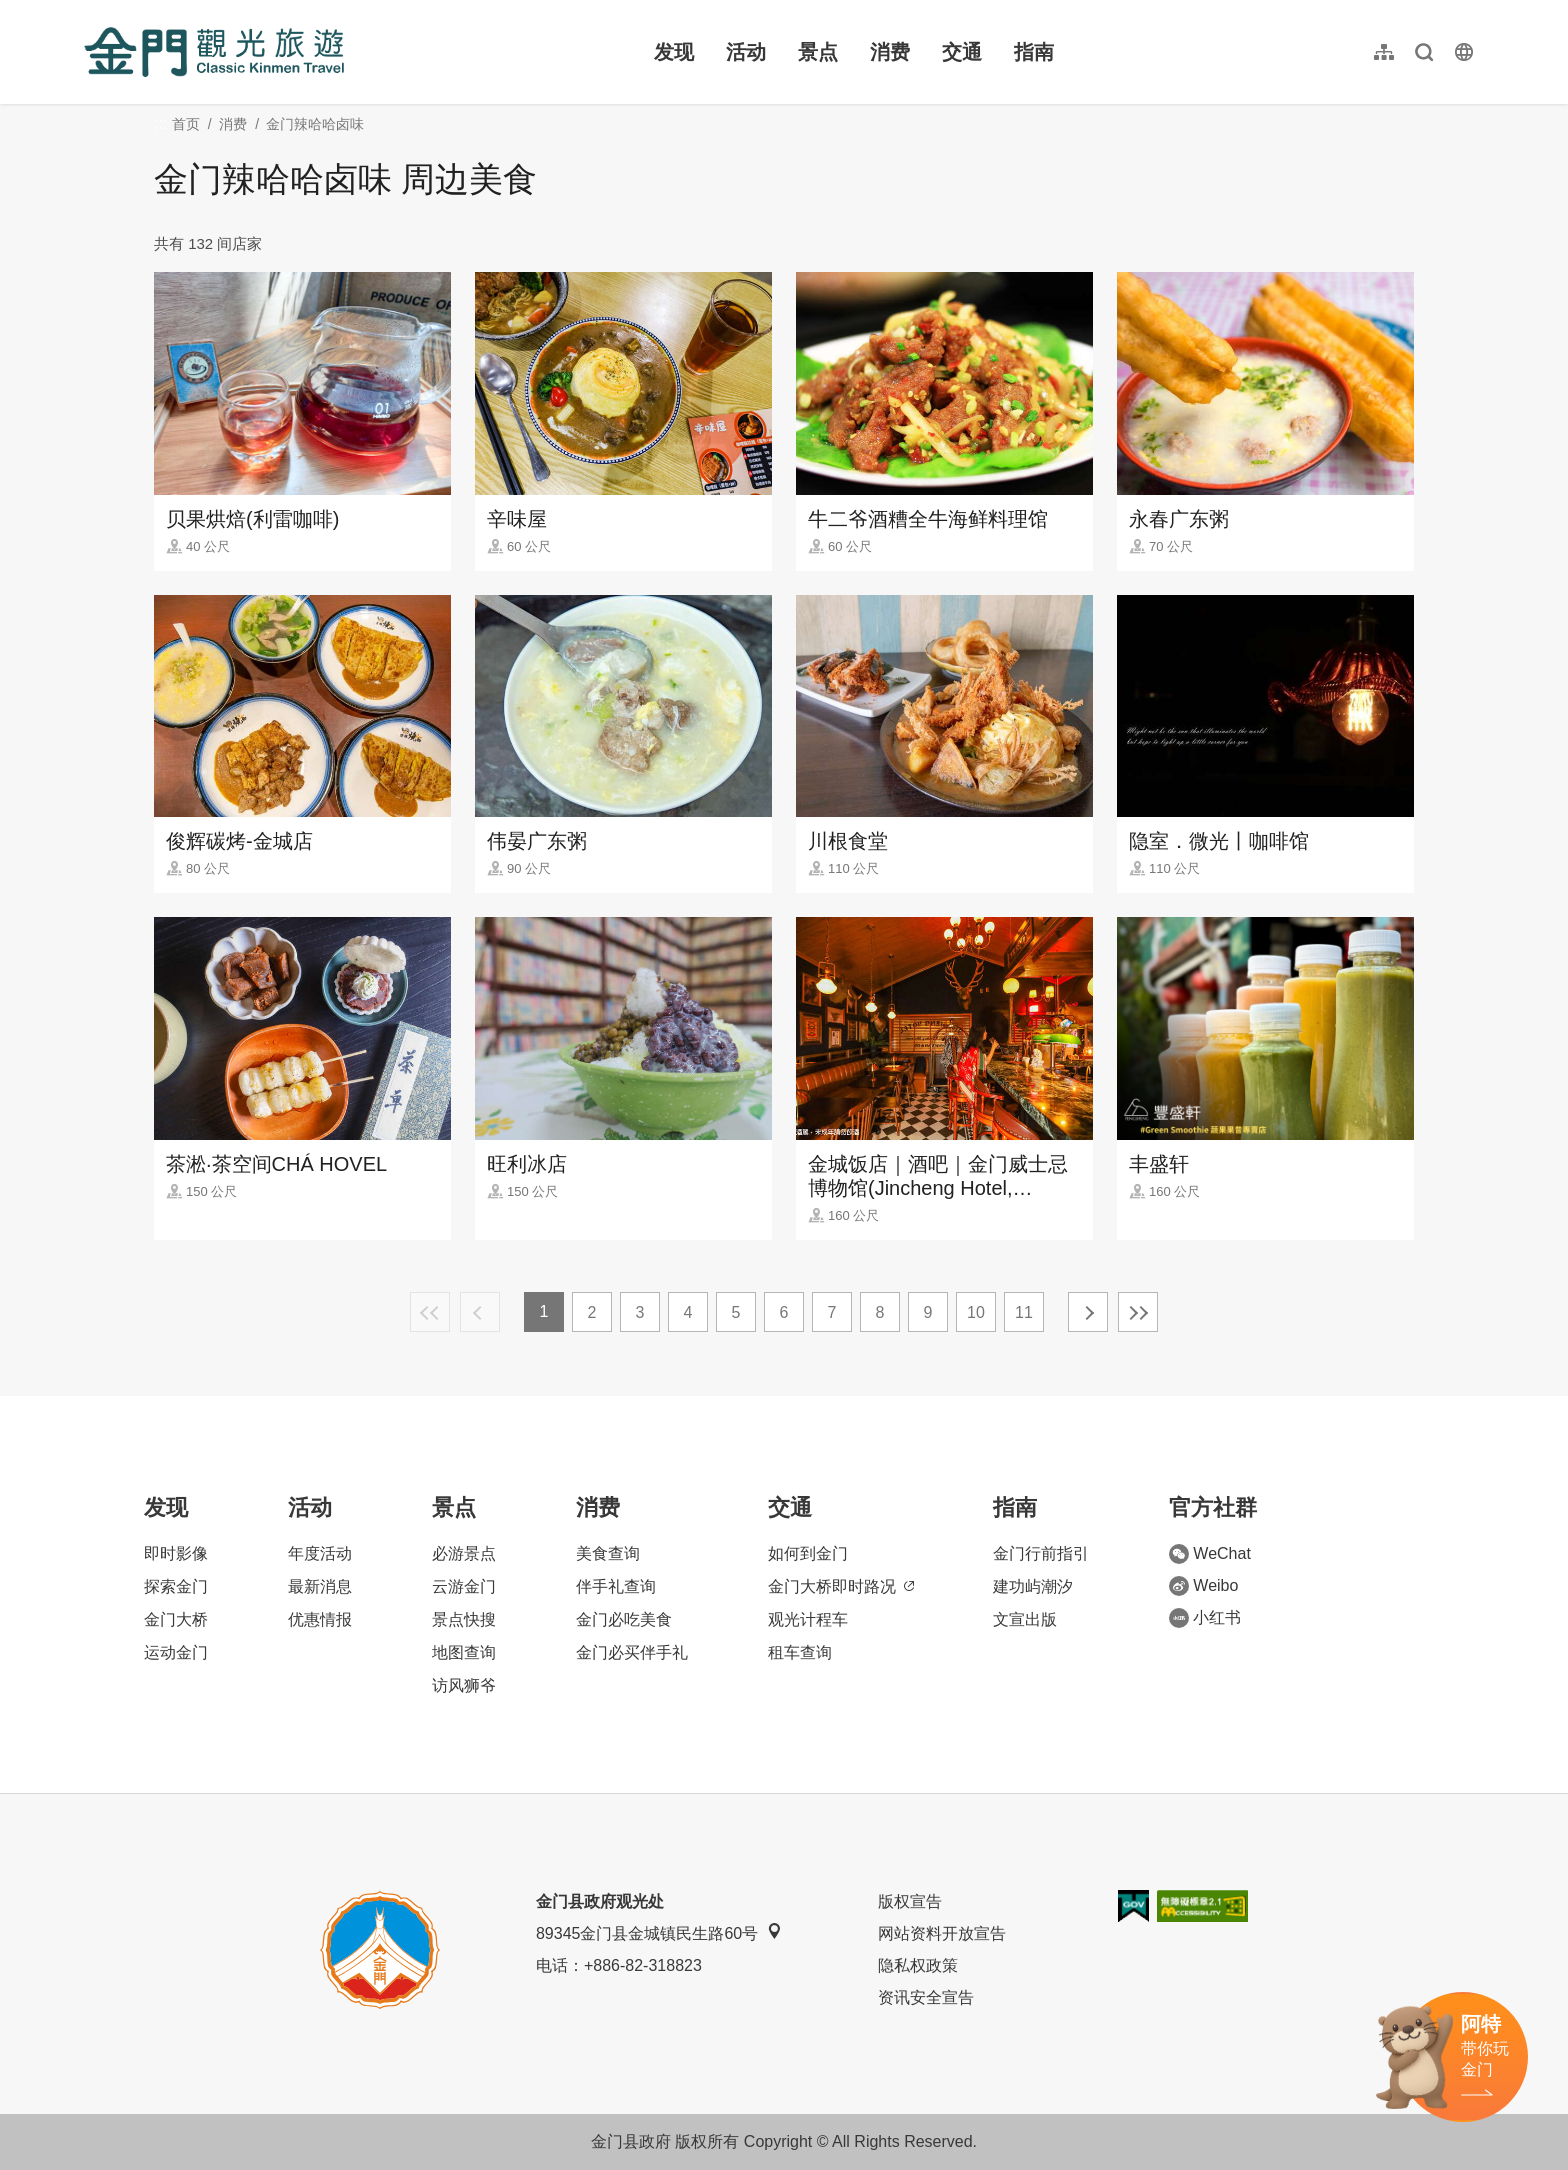  What do you see at coordinates (1210, 1554) in the screenshot?
I see `WeChat` at bounding box center [1210, 1554].